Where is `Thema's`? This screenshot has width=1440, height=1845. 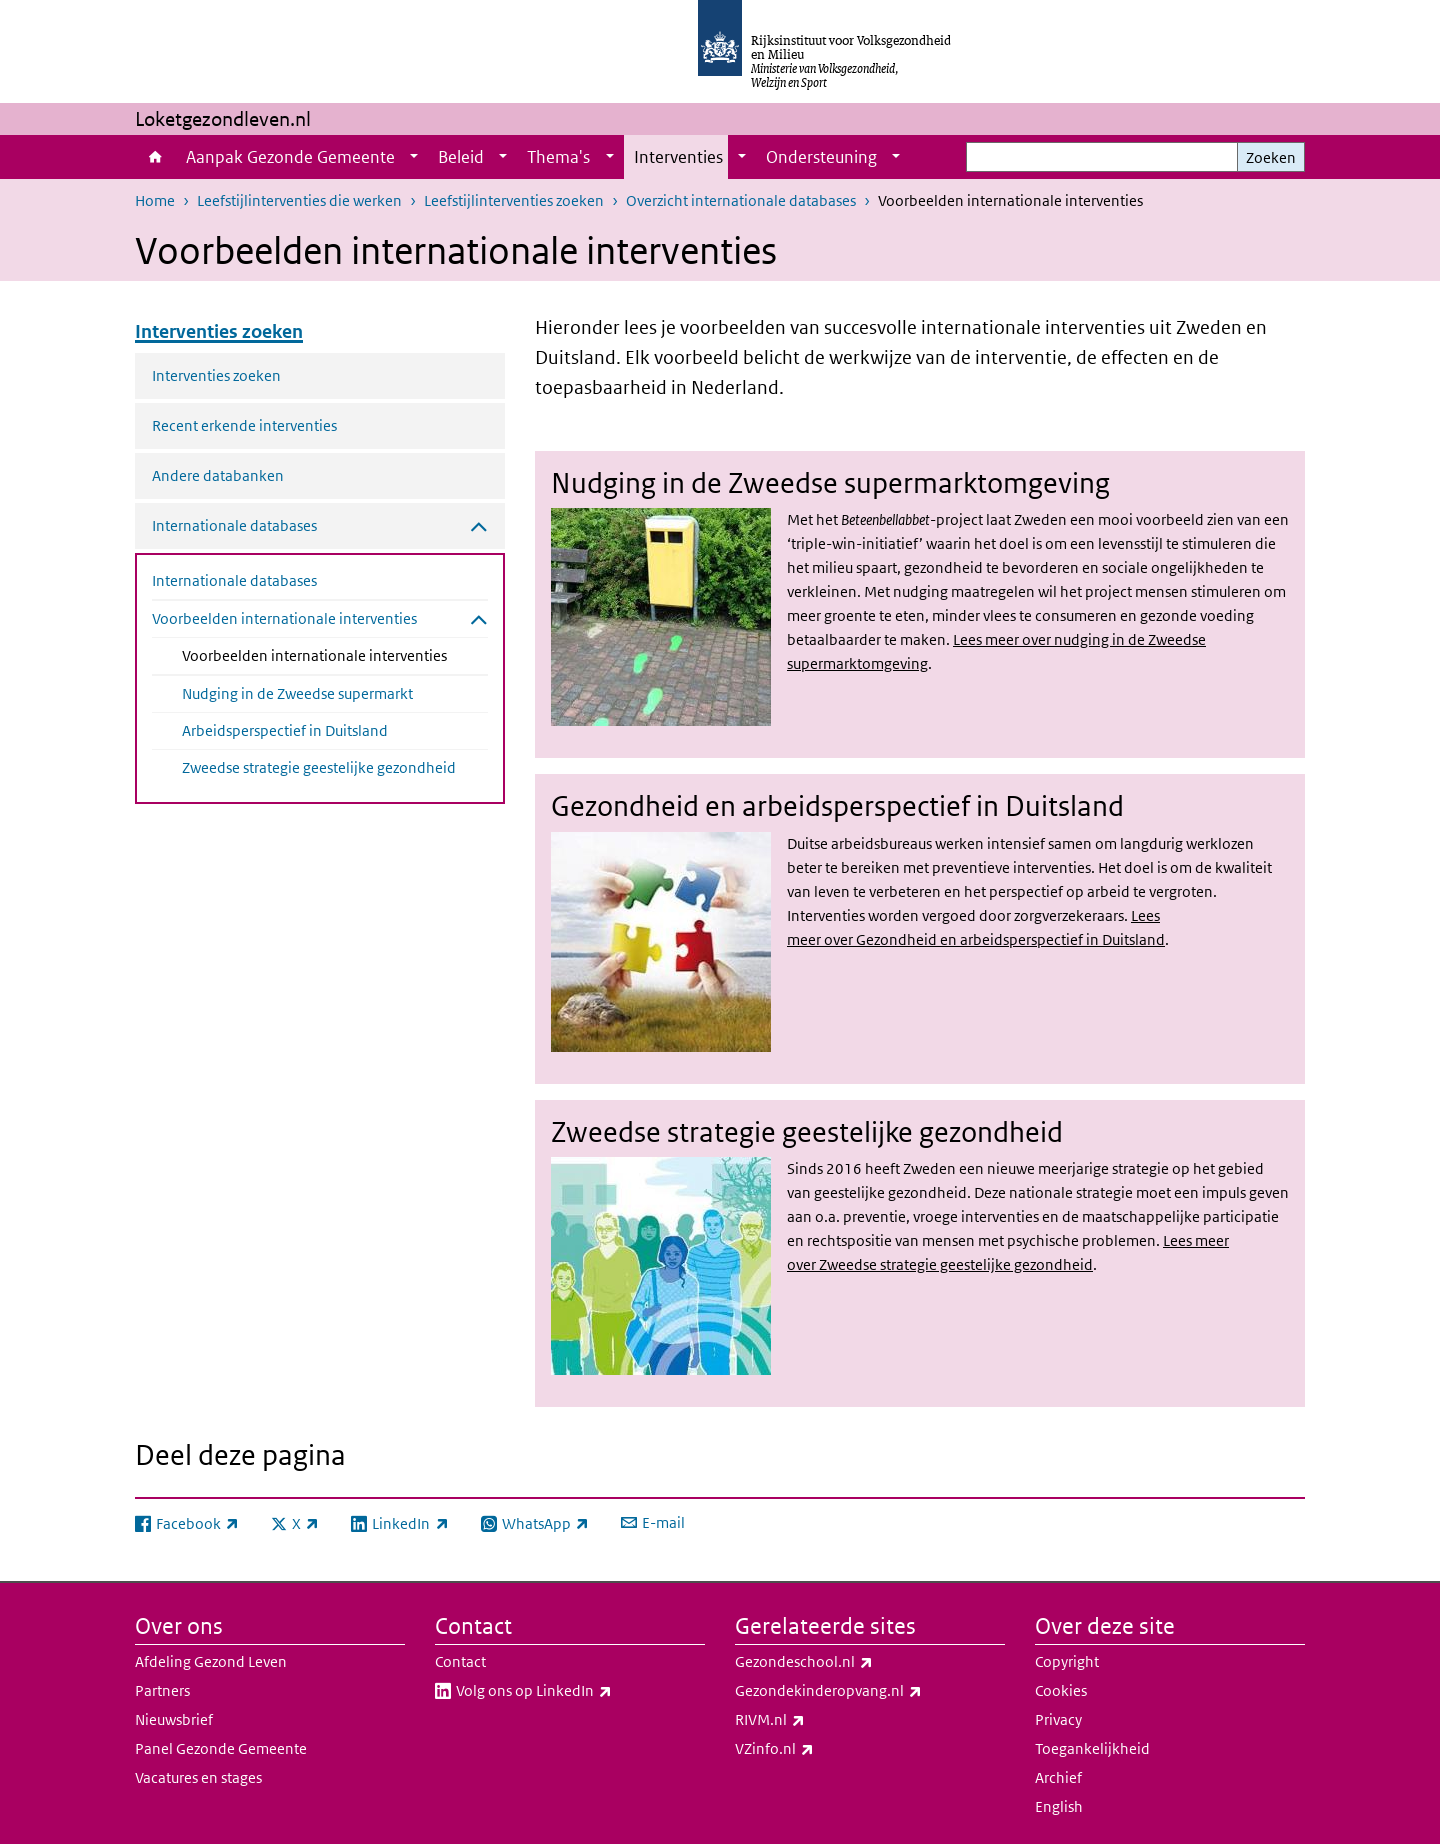 Thema's is located at coordinates (558, 157).